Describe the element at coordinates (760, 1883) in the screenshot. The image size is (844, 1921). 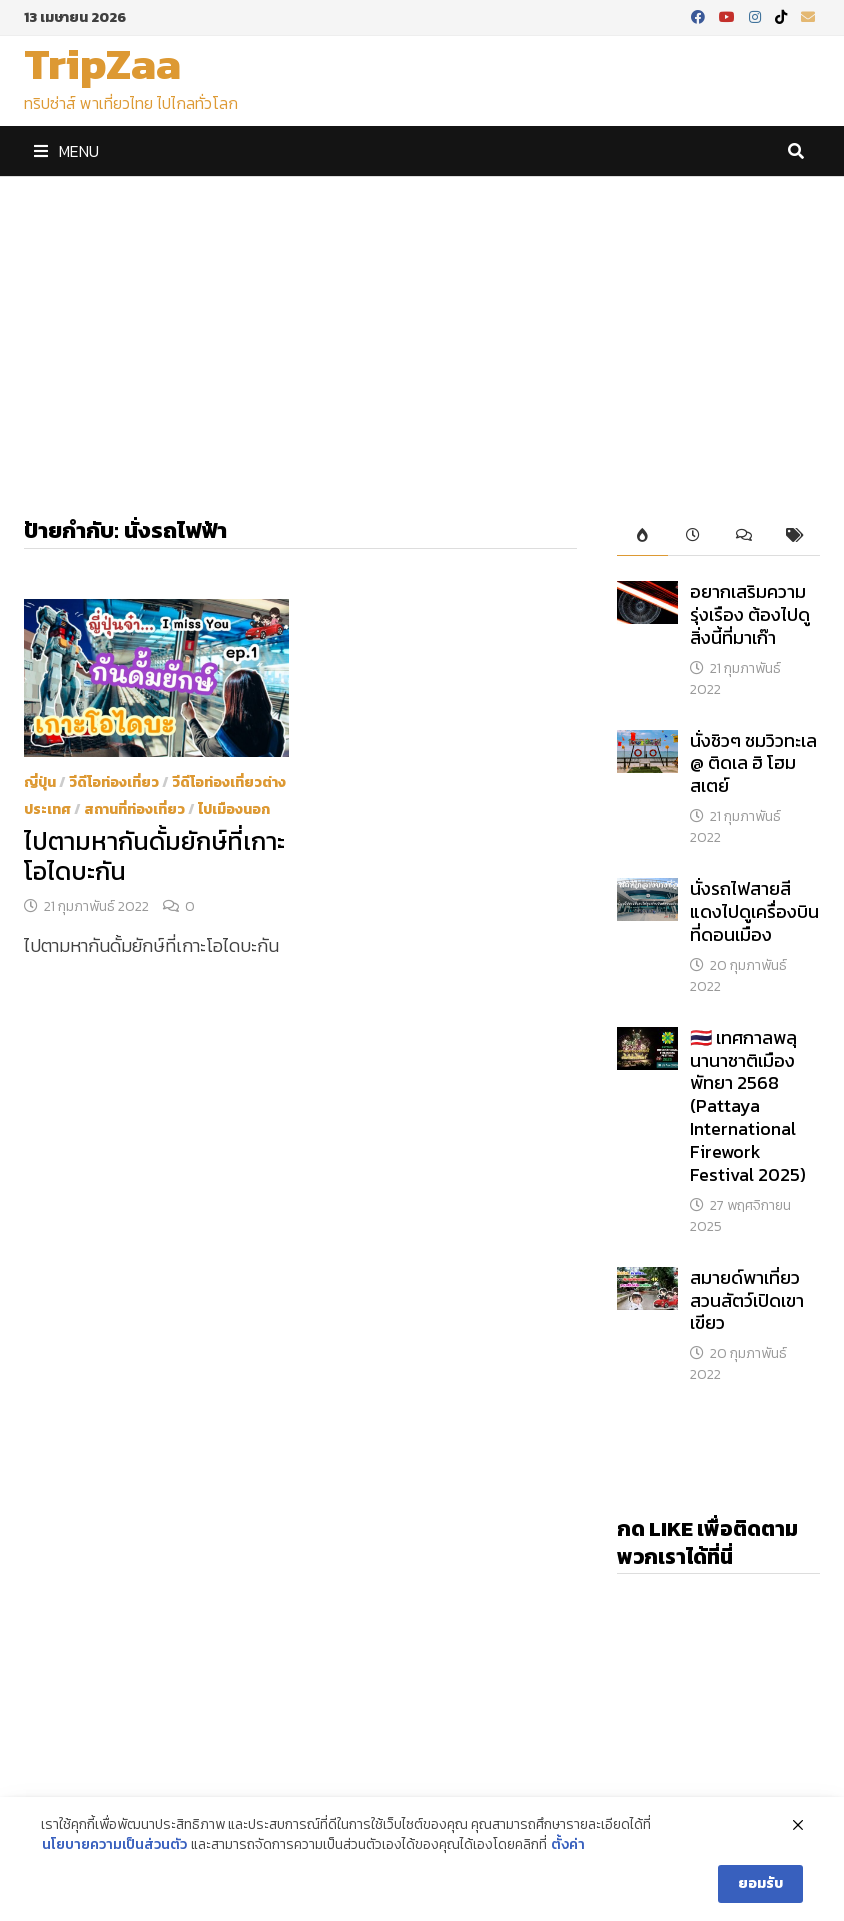
I see `ยอมรับ` at that location.